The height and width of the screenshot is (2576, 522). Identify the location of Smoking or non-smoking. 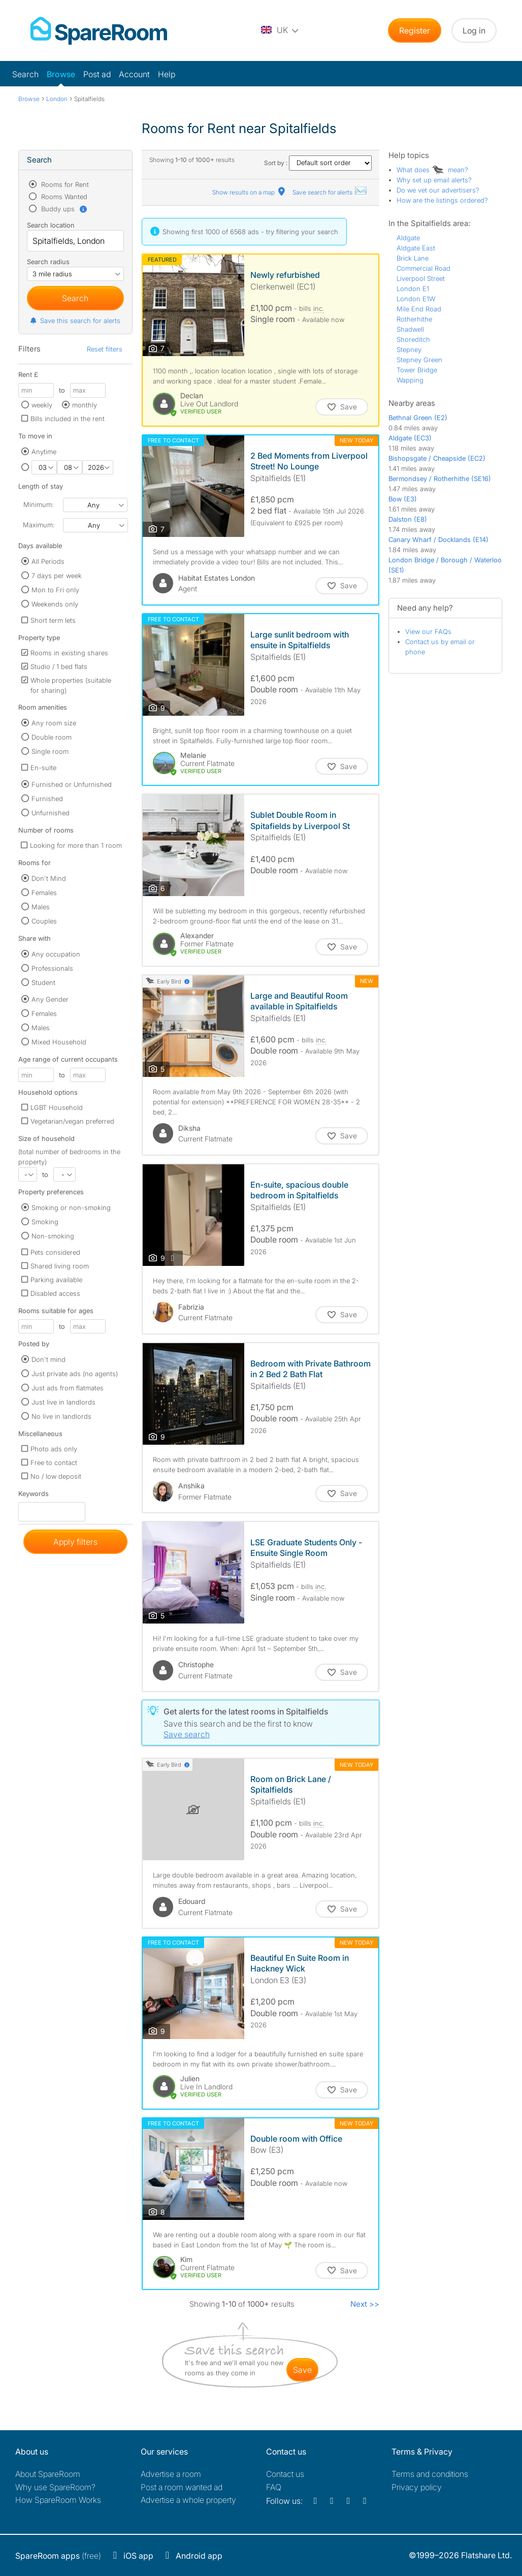
(71, 1207).